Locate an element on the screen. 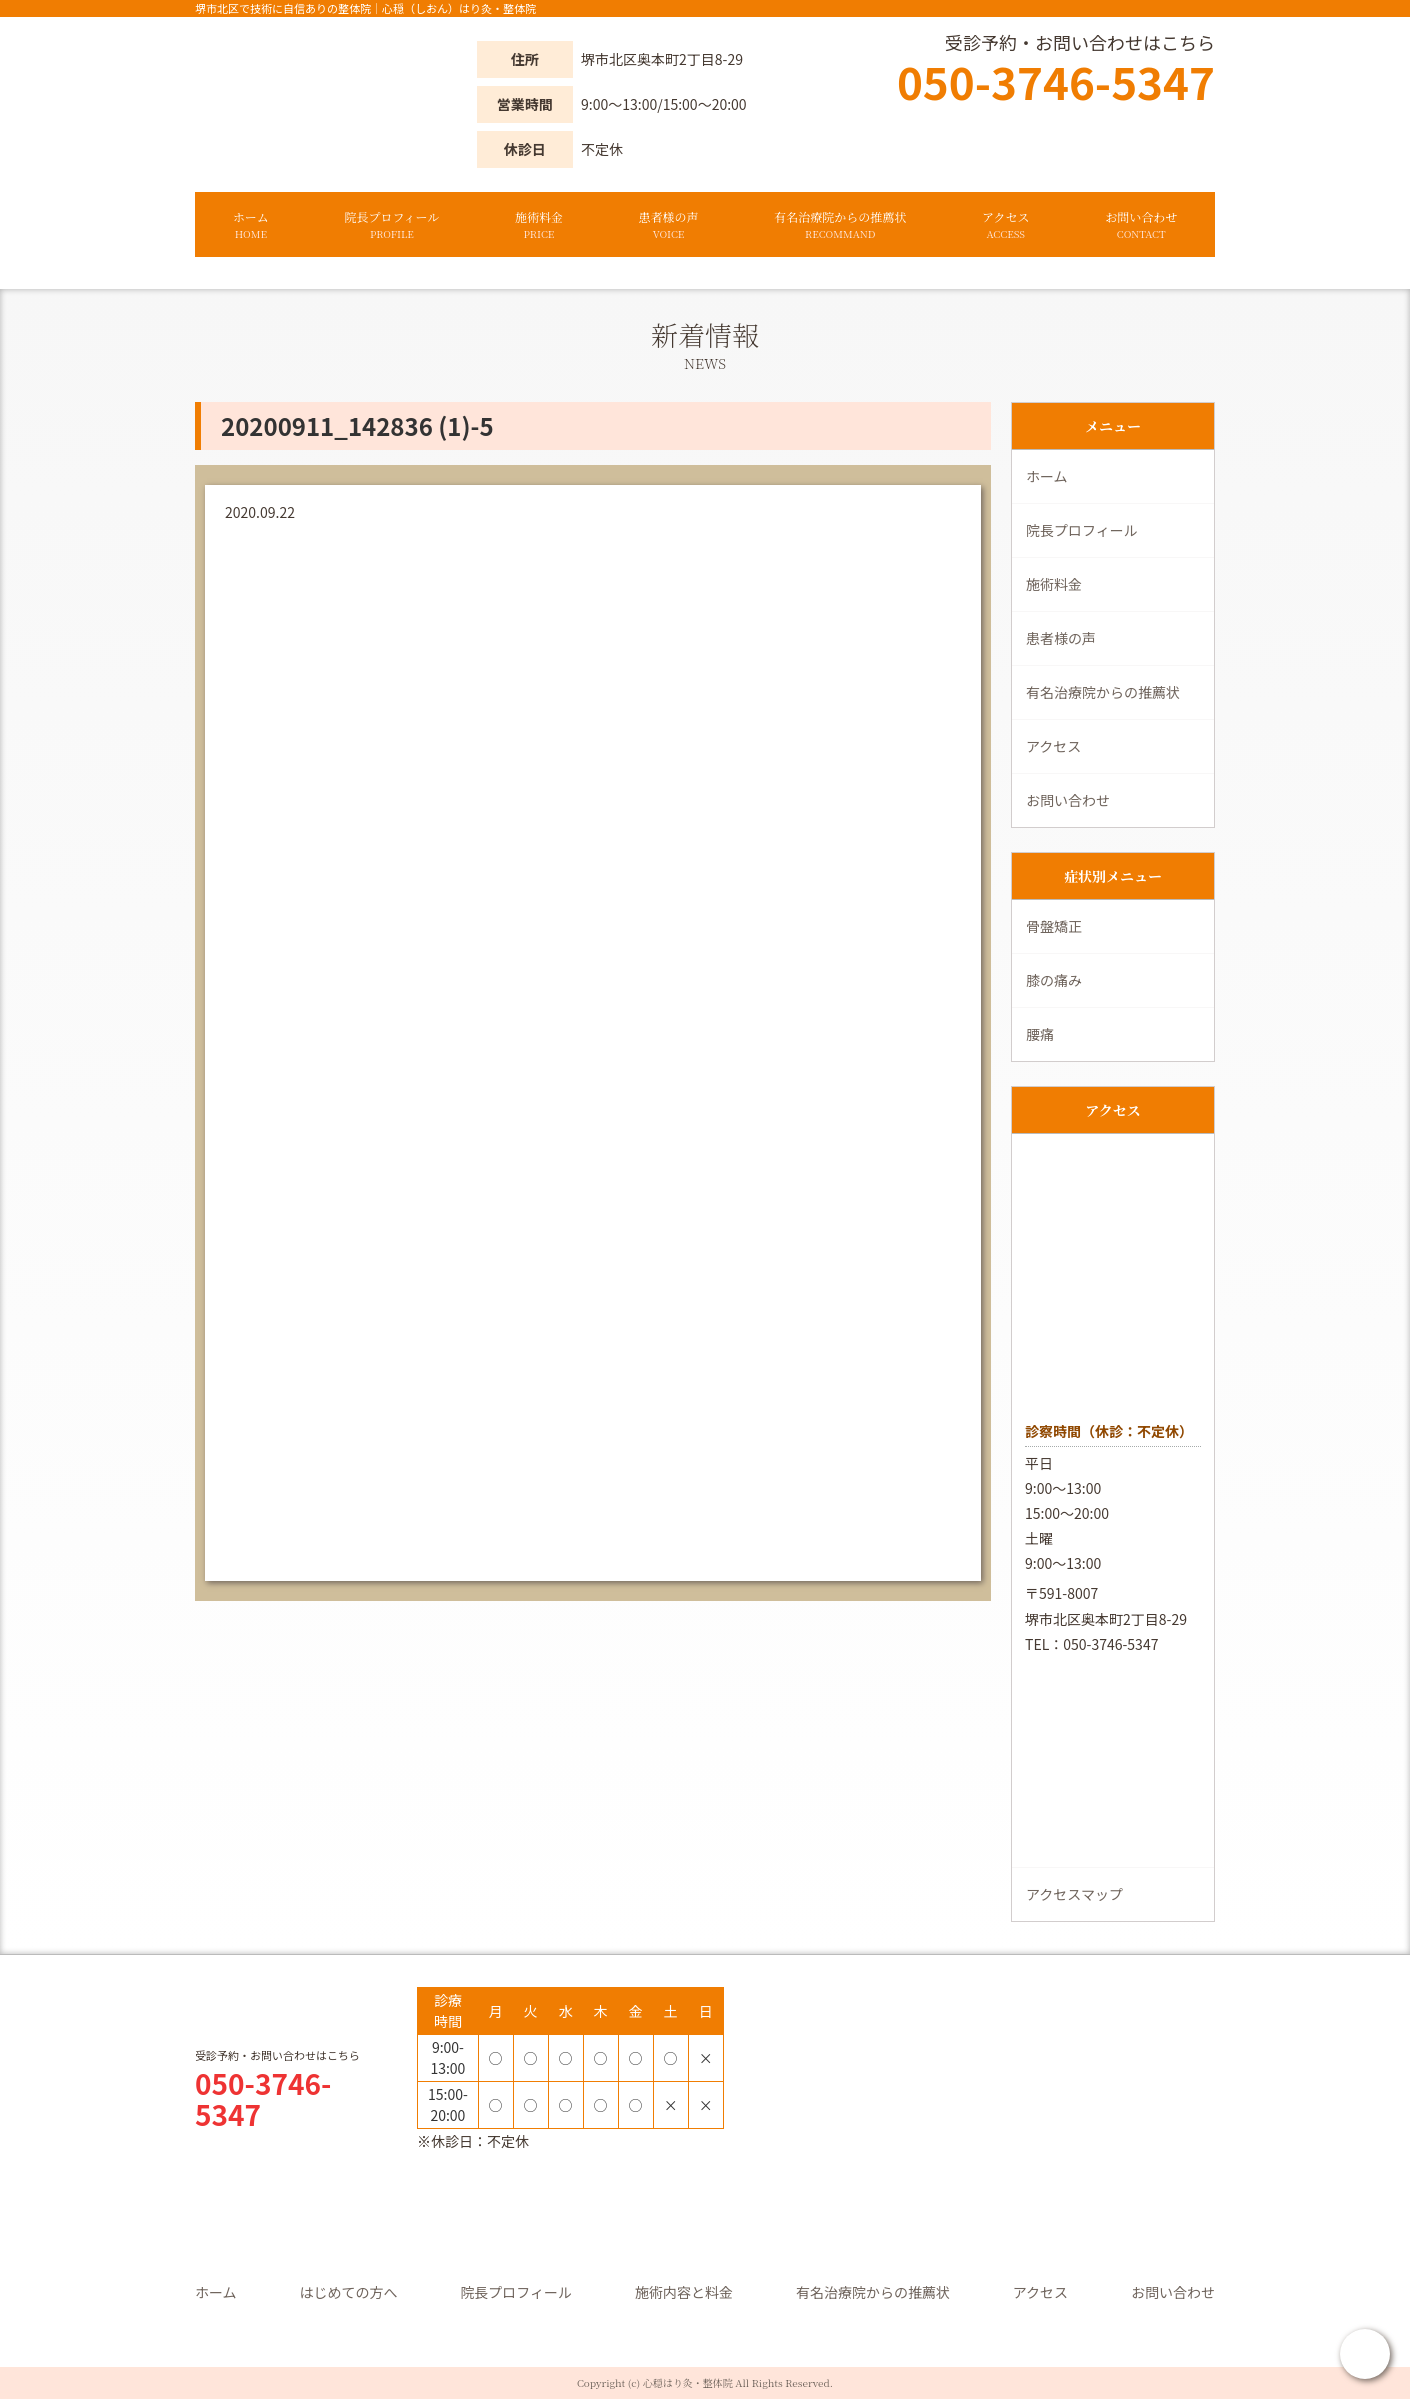 This screenshot has width=1410, height=2399. 膝の痛み is located at coordinates (1054, 980).